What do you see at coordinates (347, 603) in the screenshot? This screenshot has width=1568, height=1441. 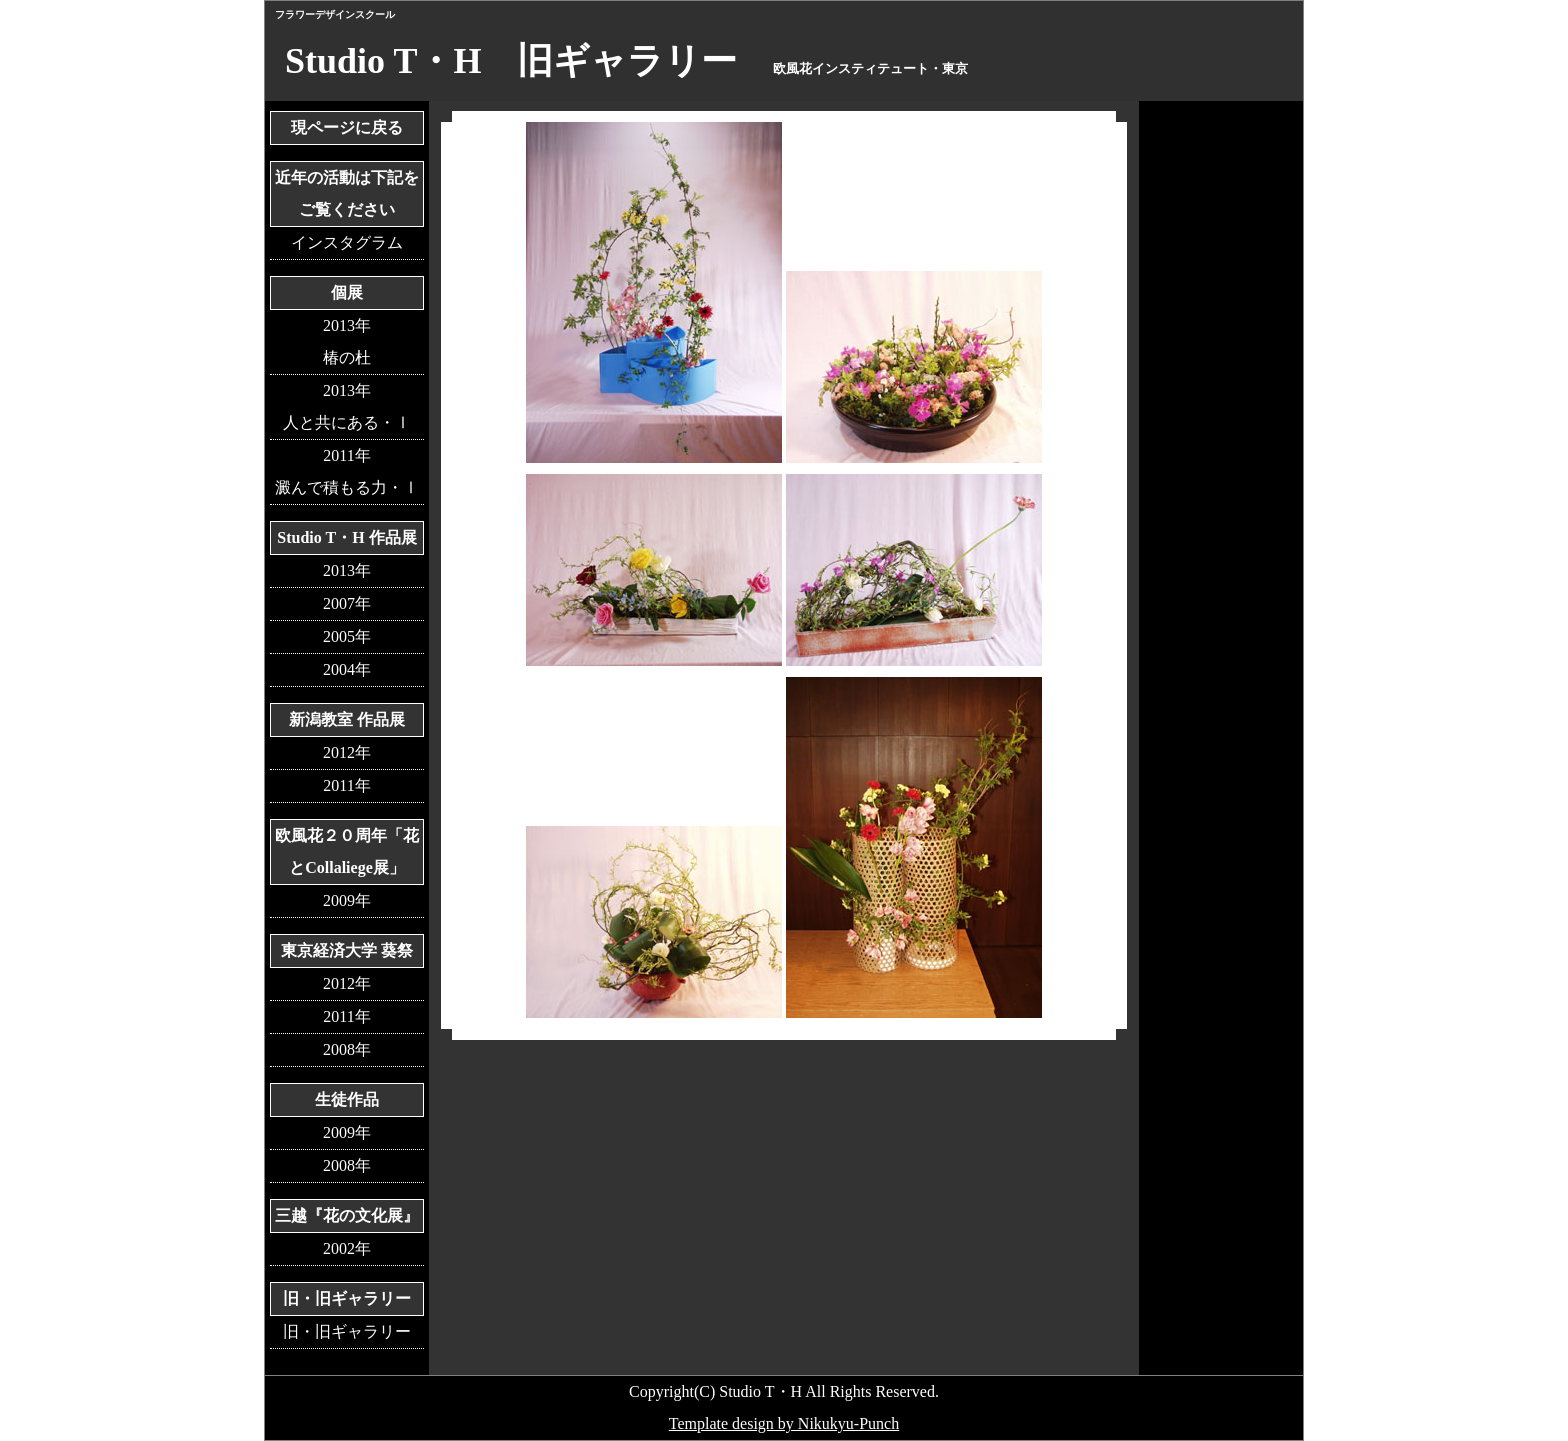 I see `2007年` at bounding box center [347, 603].